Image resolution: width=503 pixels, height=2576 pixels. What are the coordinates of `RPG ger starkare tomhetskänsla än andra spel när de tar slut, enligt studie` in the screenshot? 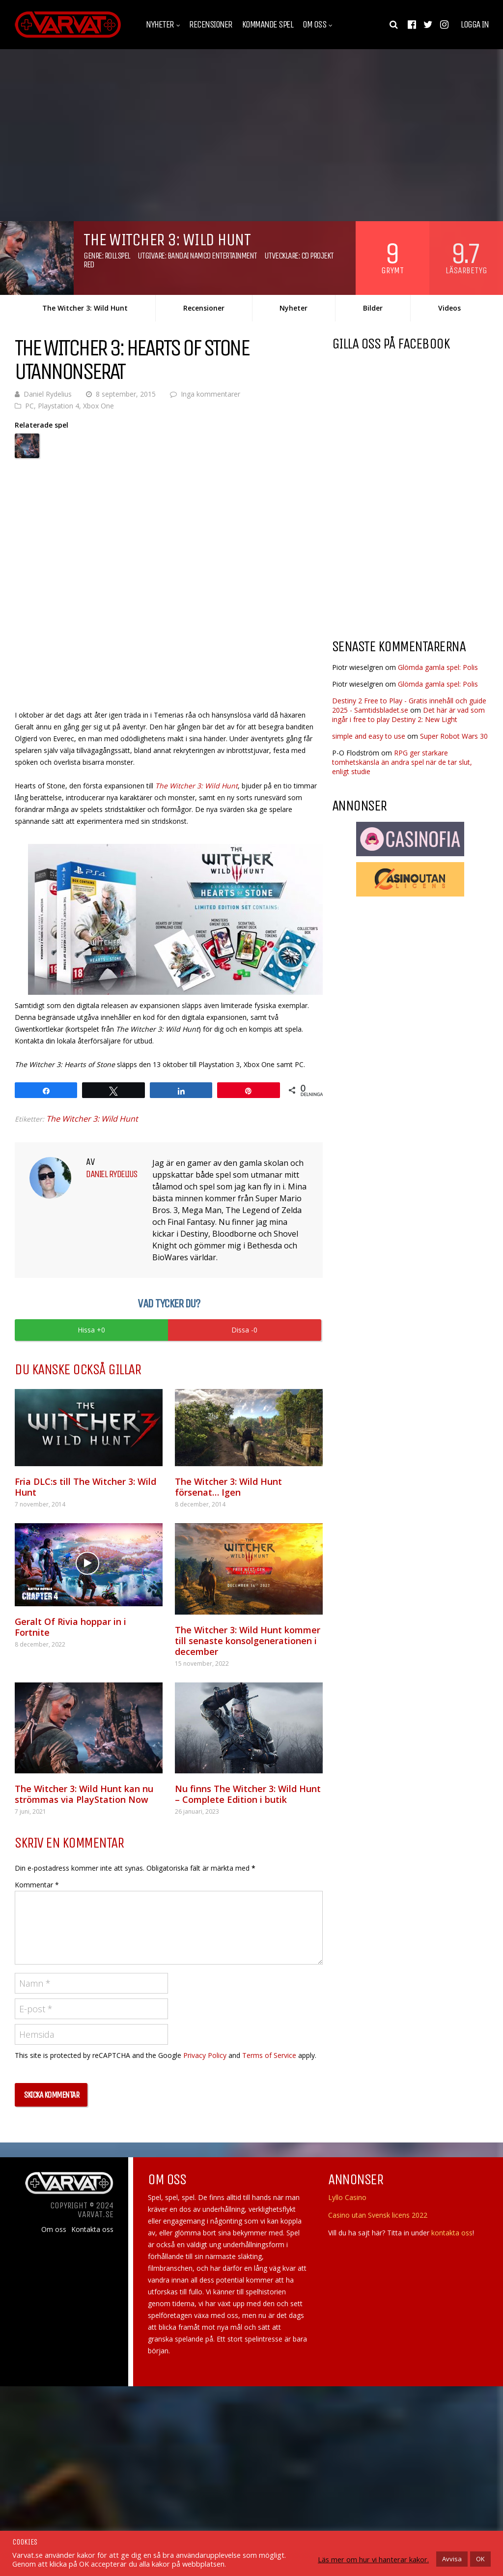 It's located at (402, 762).